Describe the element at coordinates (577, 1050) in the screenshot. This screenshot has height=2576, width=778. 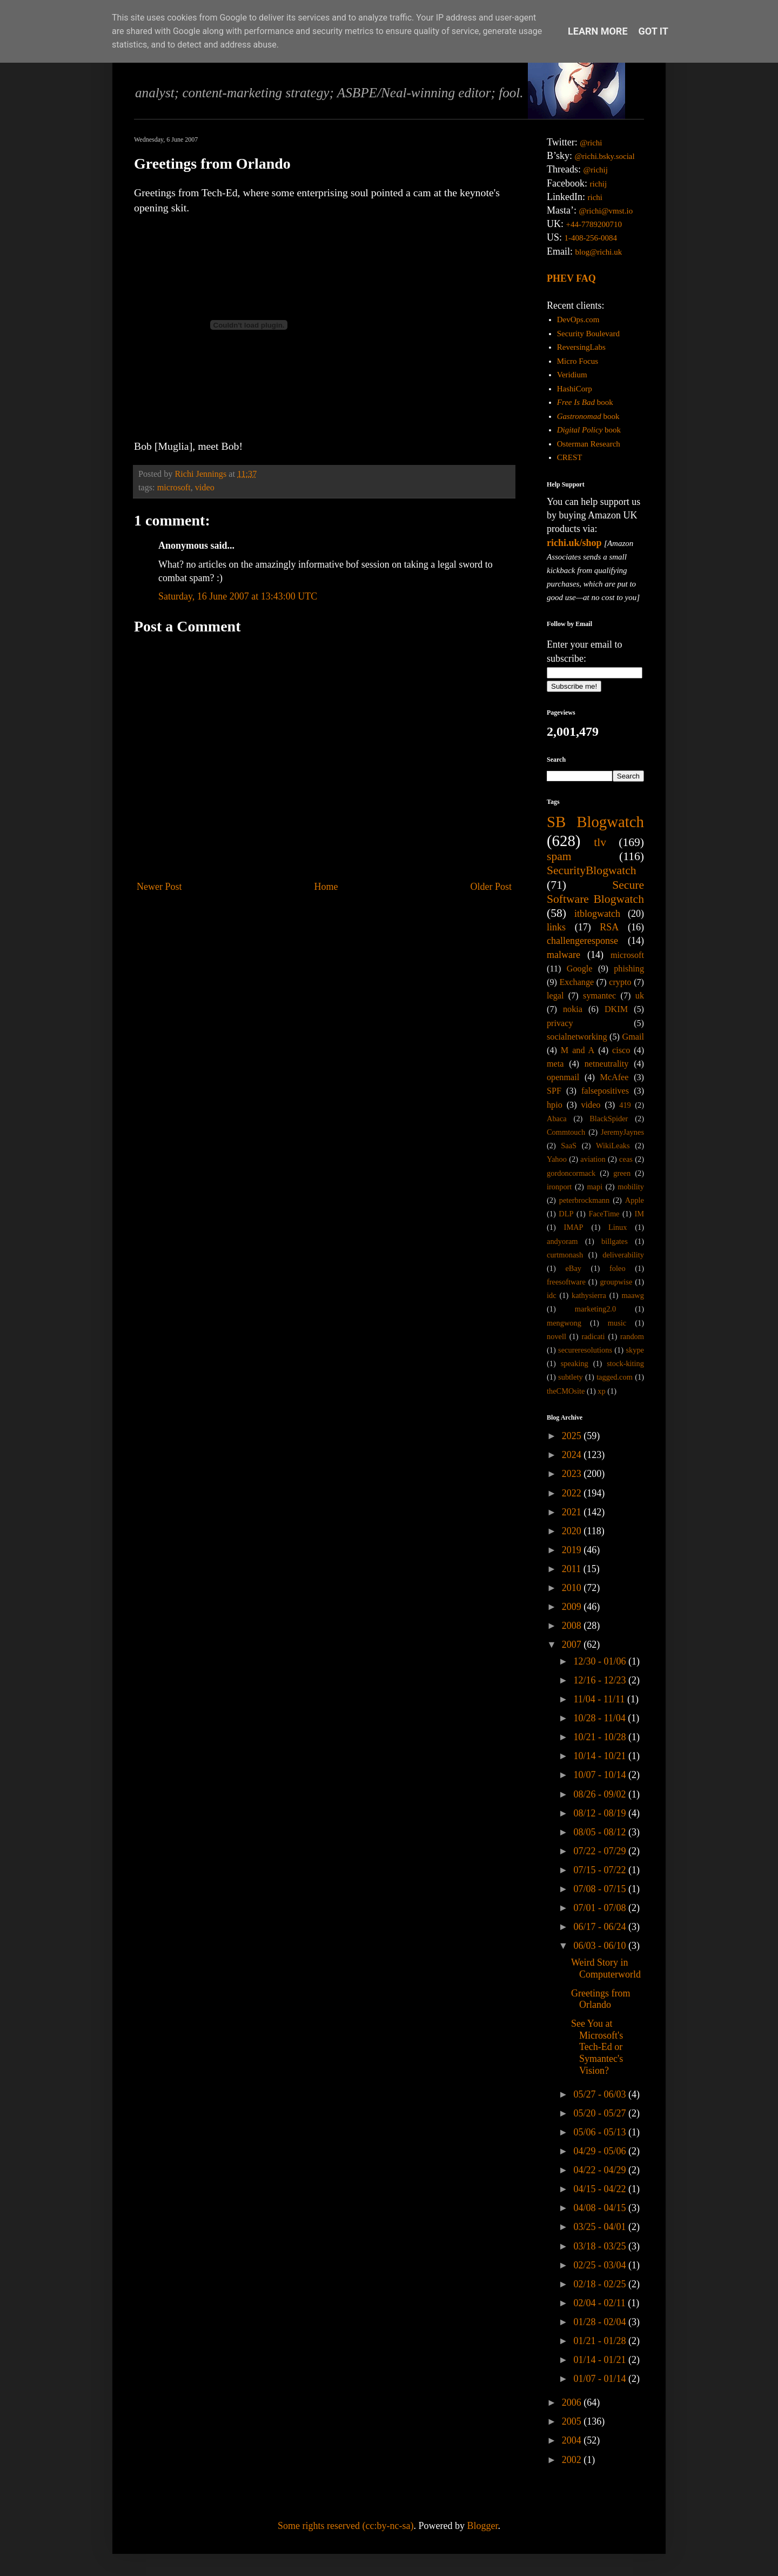
I see `M and A` at that location.